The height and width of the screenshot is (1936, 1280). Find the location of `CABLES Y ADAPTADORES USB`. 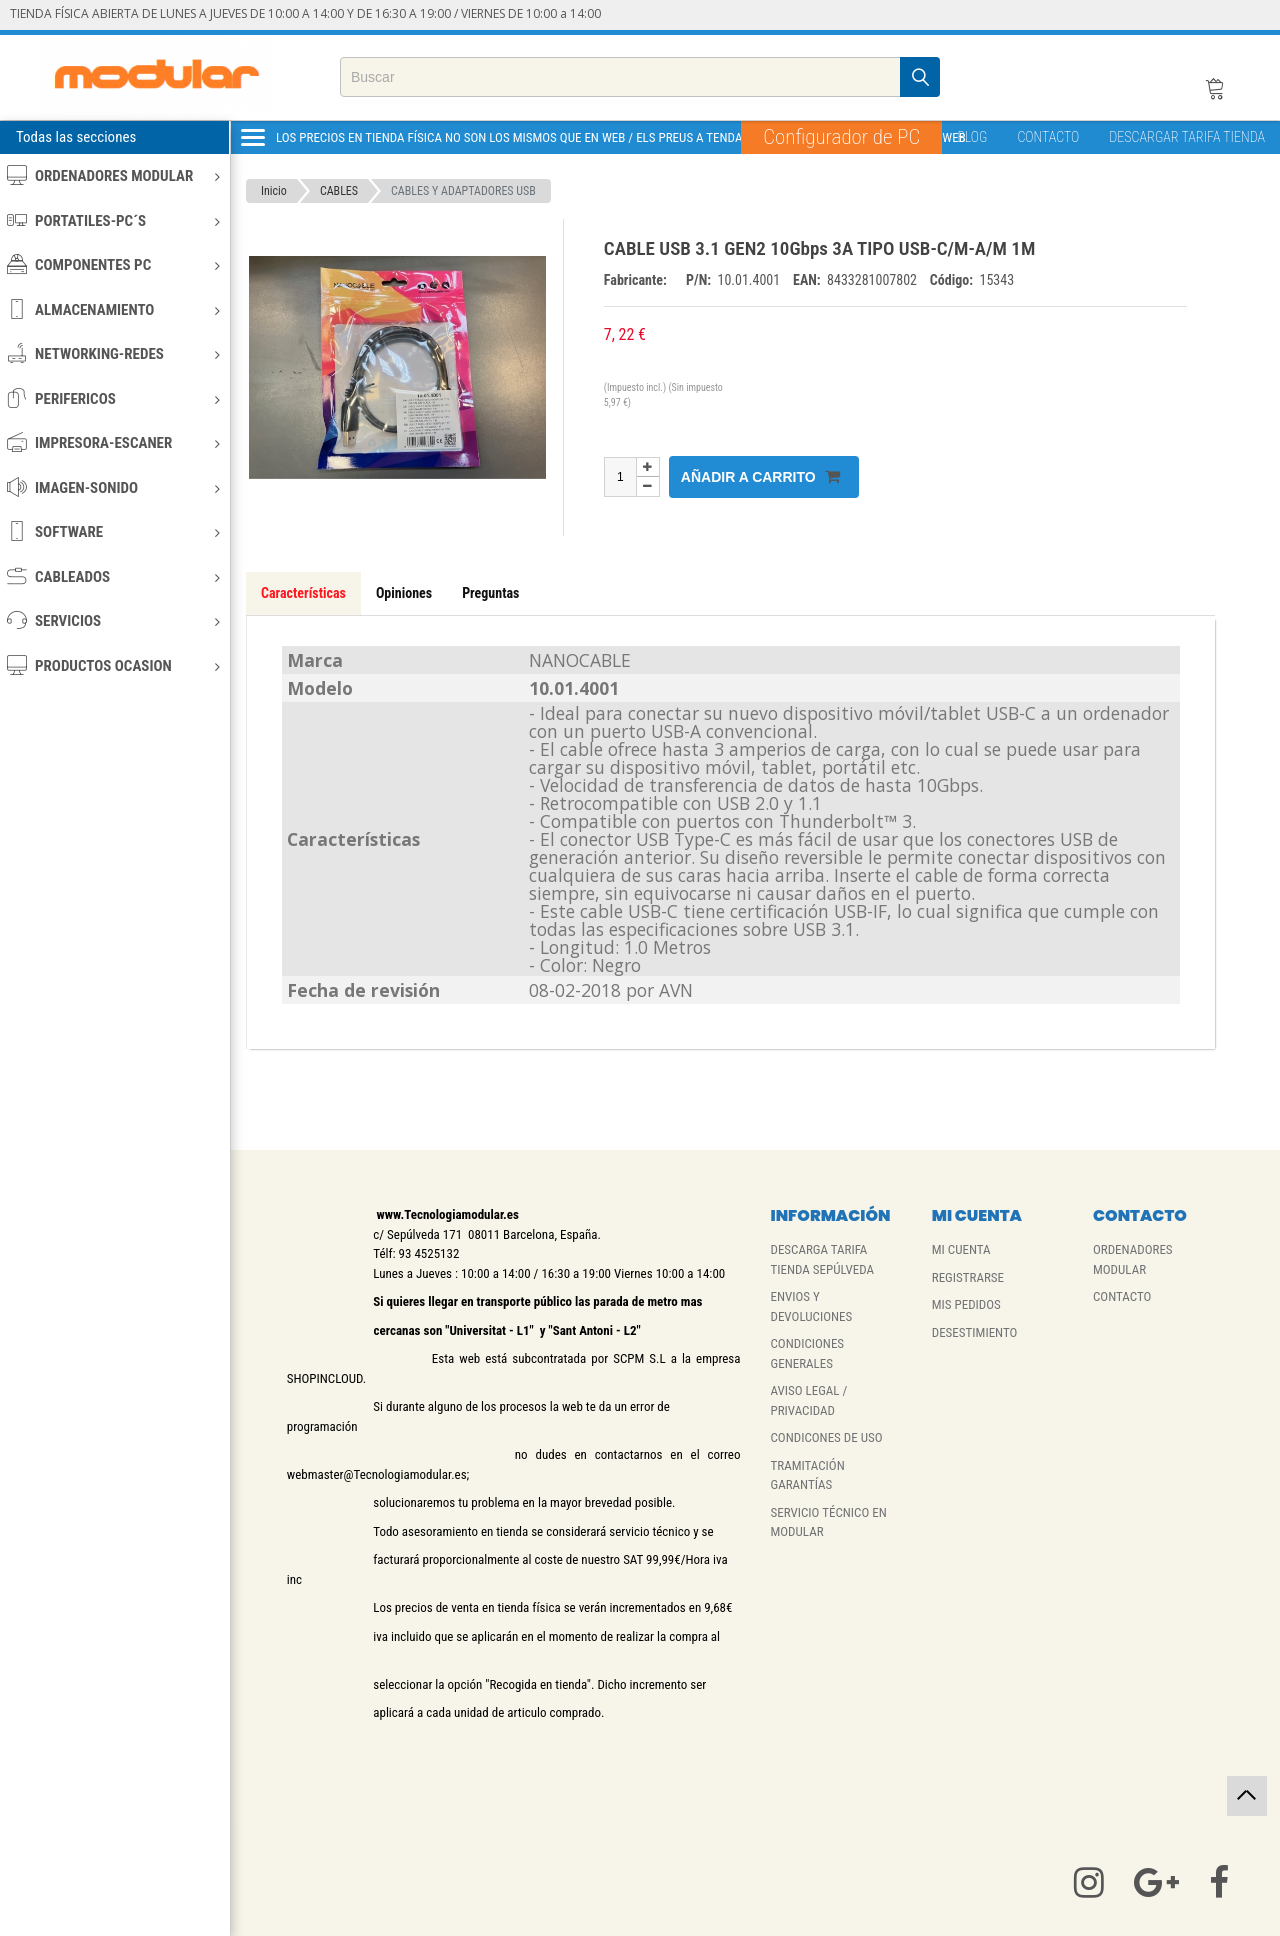

CABLES Y ADAPTADORES USB is located at coordinates (463, 191).